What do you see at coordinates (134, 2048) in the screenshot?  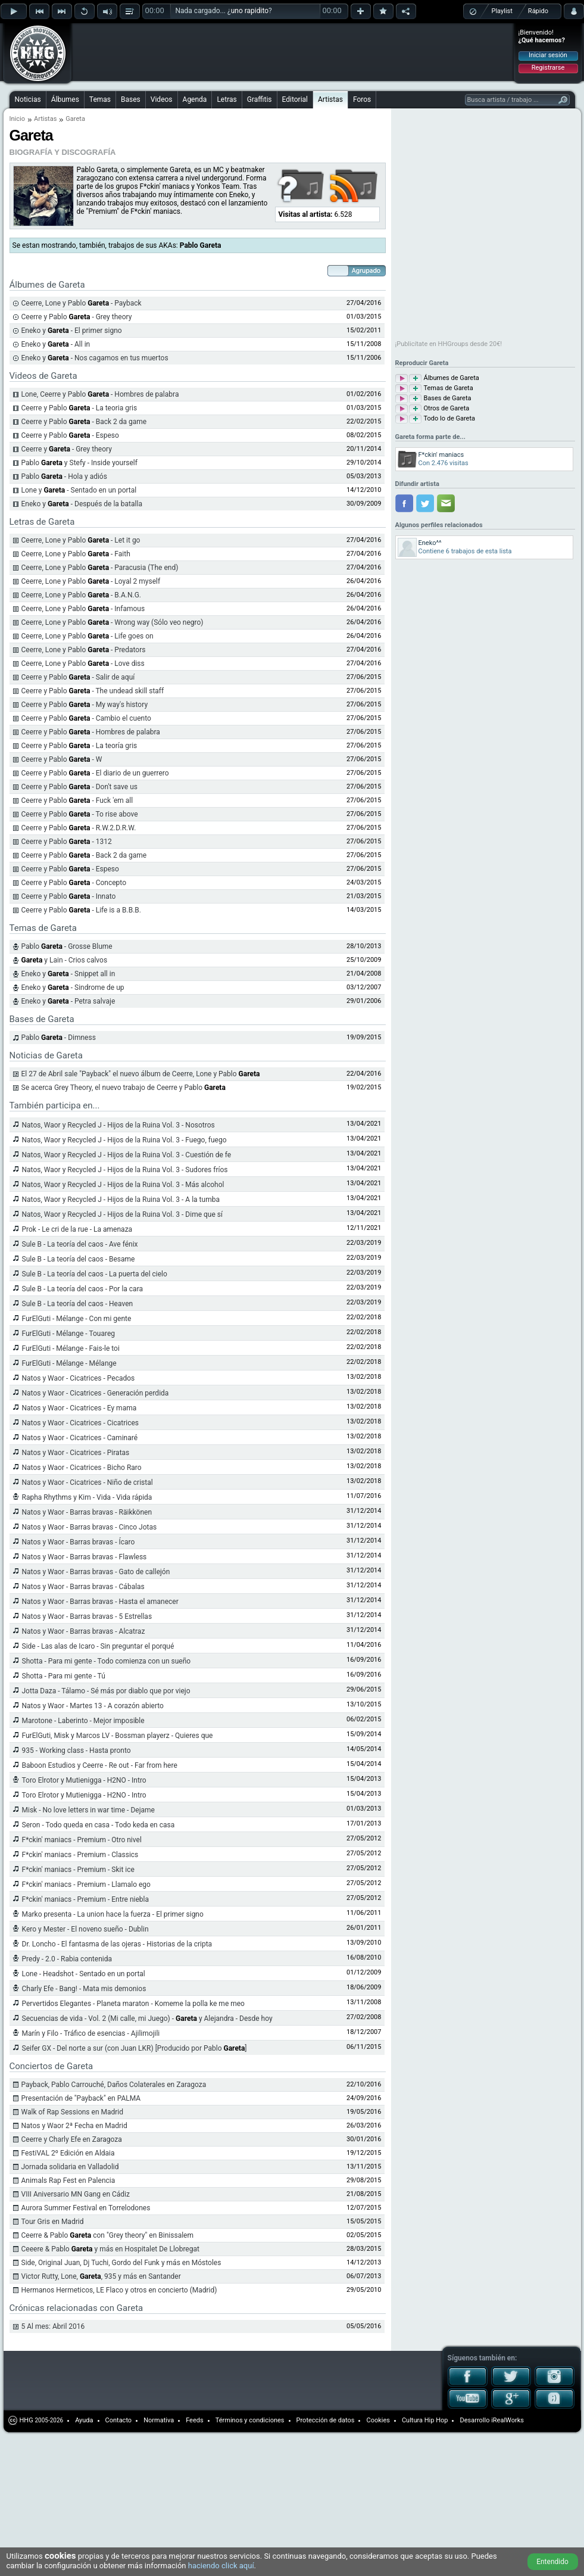 I see `Seifer GX - Del norte a sur (con Juan LKR) [Producido por Pablo ]` at bounding box center [134, 2048].